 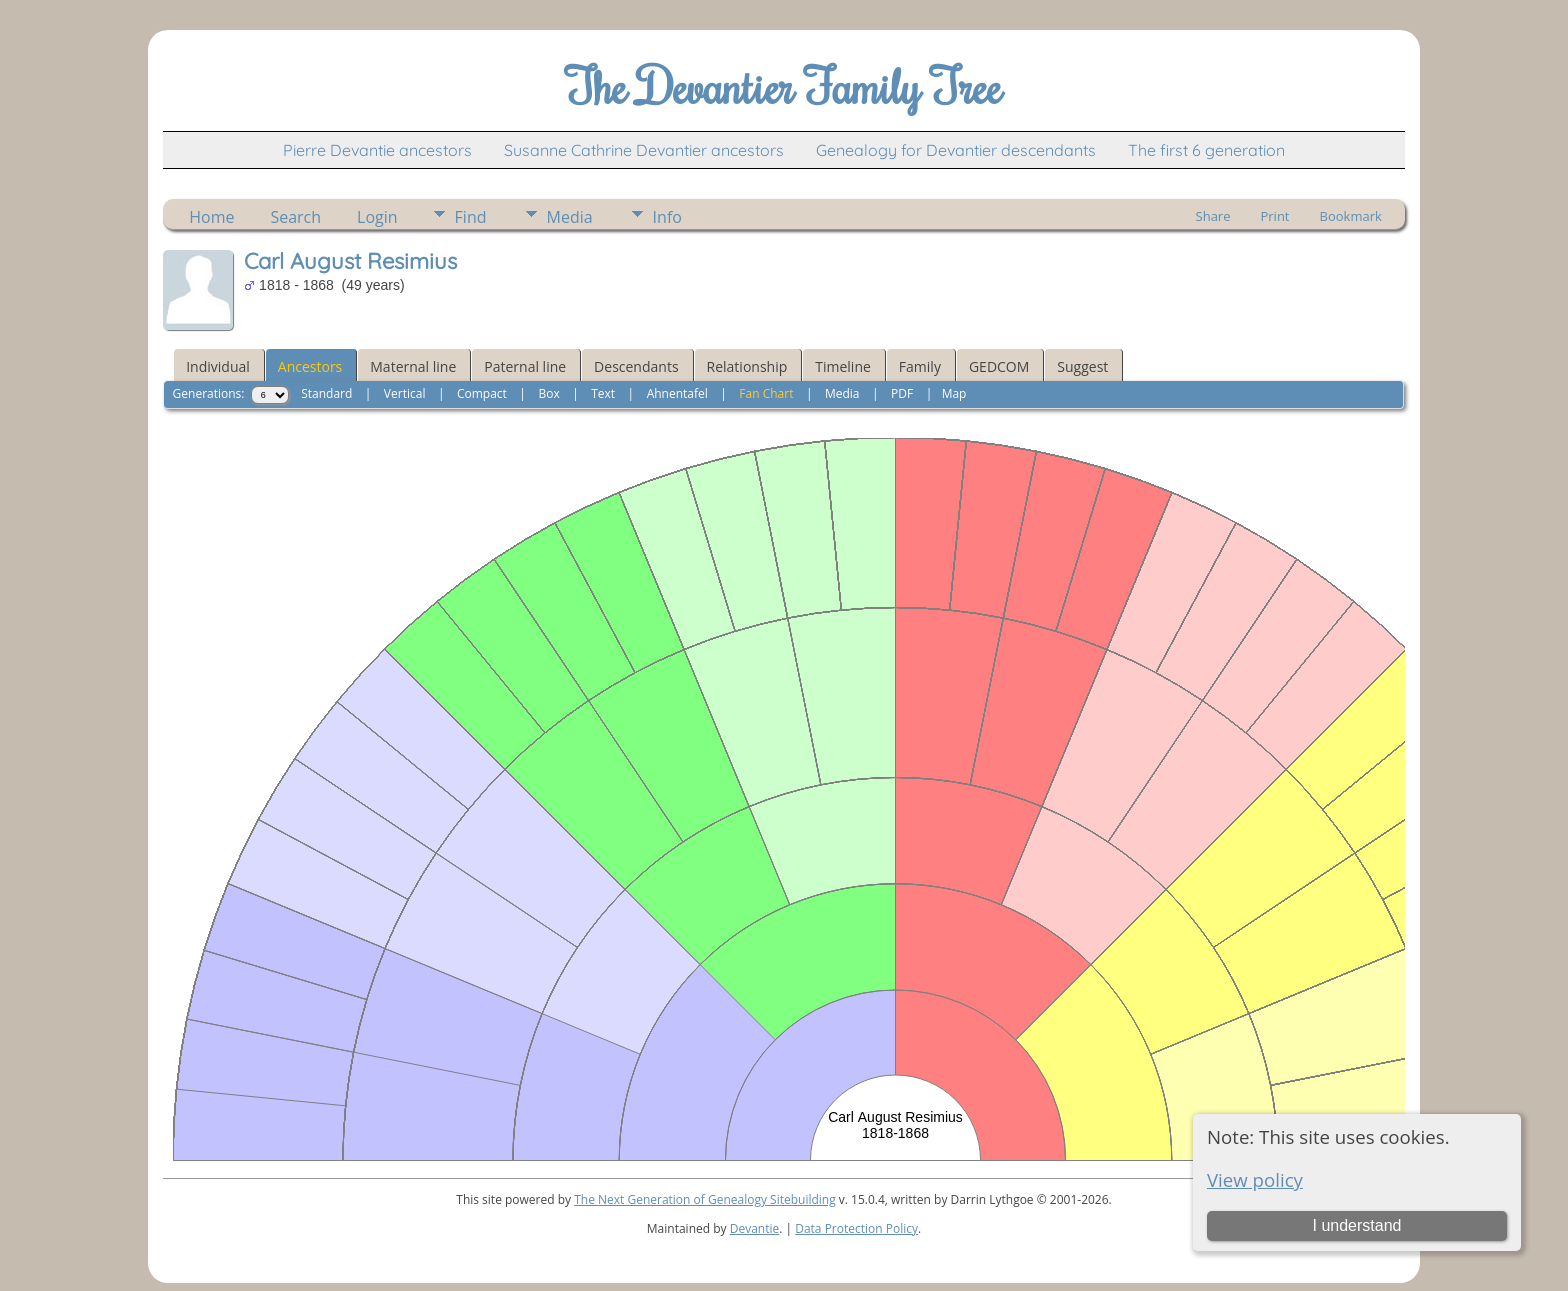 What do you see at coordinates (603, 393) in the screenshot?
I see `Text` at bounding box center [603, 393].